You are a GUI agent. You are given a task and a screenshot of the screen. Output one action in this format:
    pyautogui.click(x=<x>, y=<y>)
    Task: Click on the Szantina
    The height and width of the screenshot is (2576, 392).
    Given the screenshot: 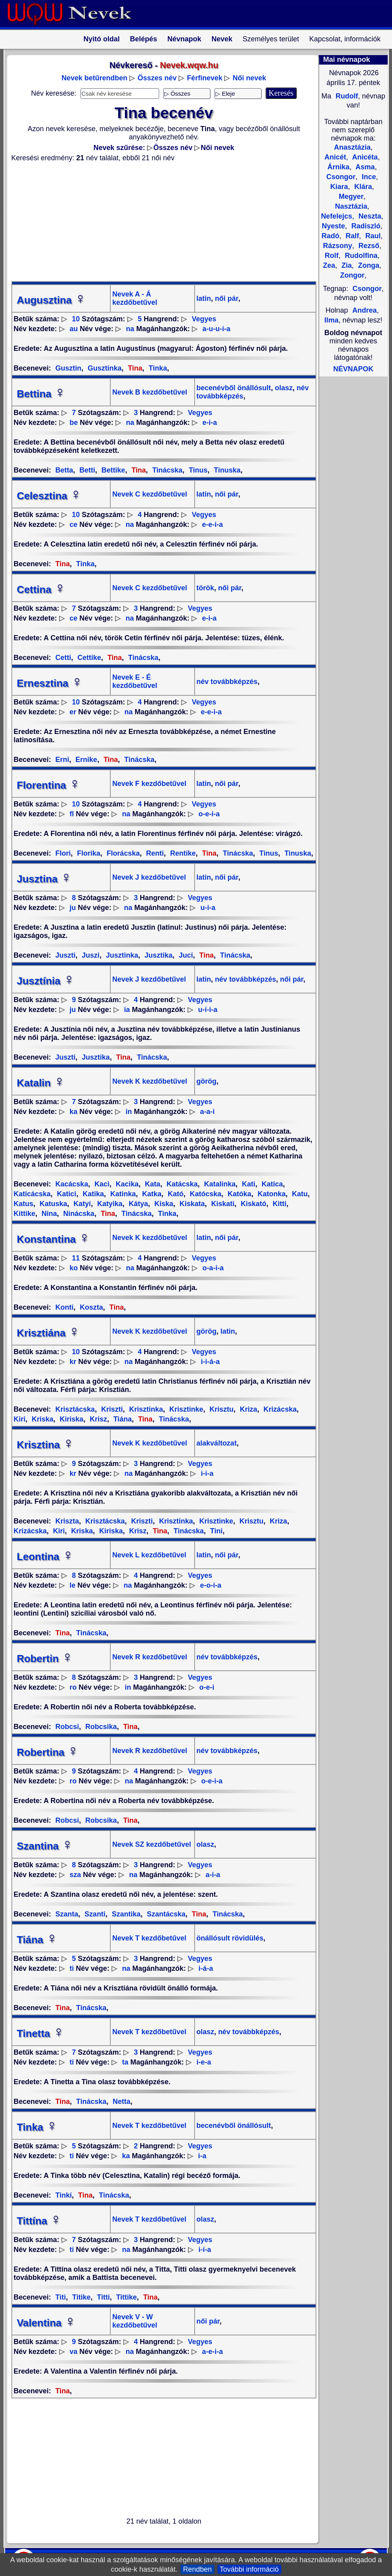 What is the action you would take?
    pyautogui.click(x=45, y=1845)
    